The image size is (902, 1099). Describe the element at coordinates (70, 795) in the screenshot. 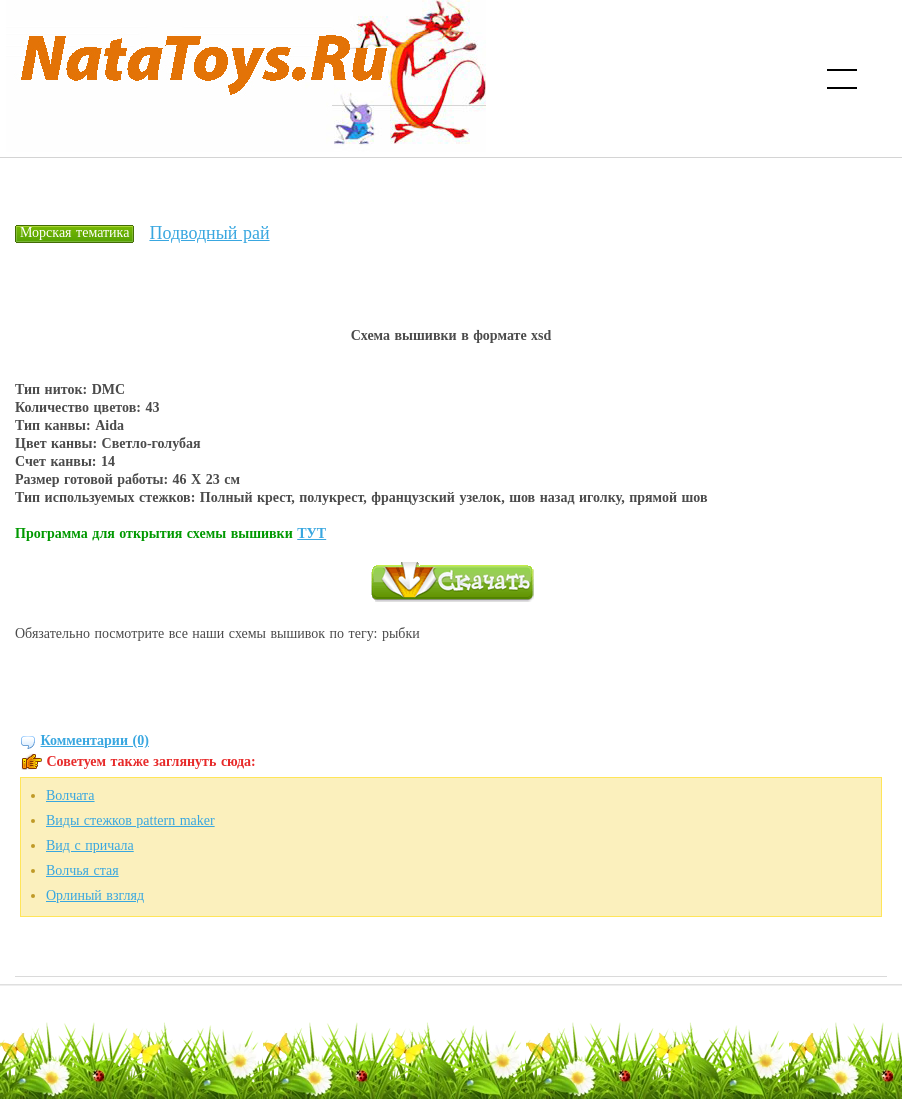

I see `Волчата` at that location.